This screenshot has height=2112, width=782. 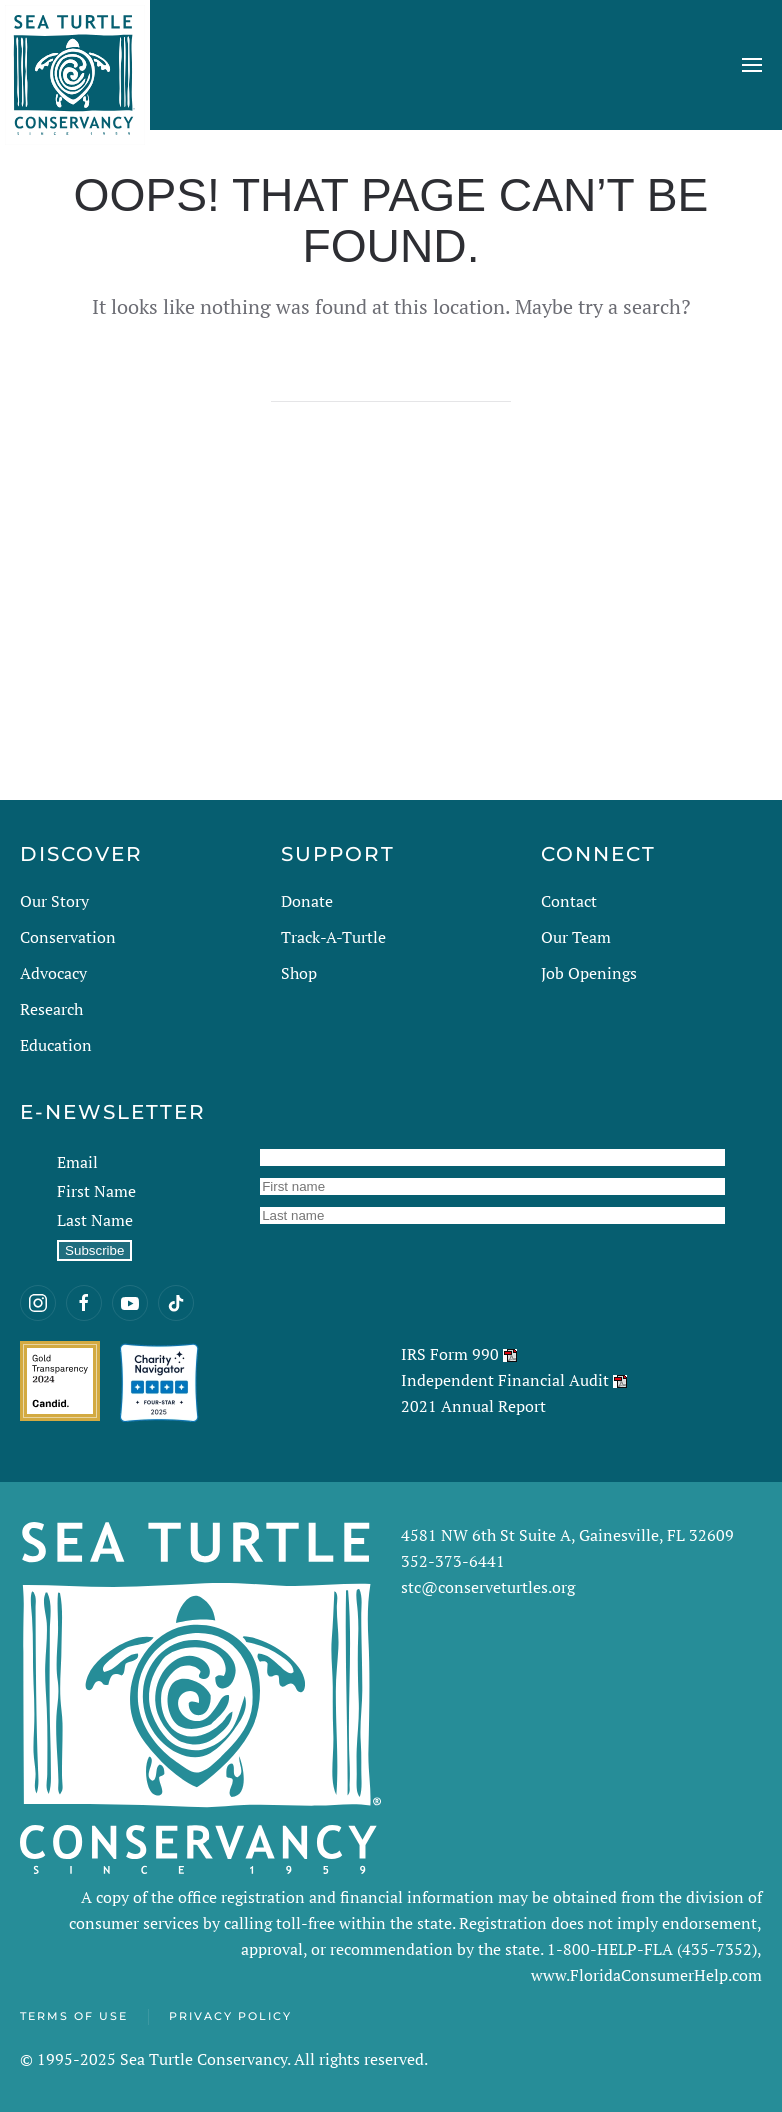 What do you see at coordinates (75, 65) in the screenshot?
I see `[Back to home]` at bounding box center [75, 65].